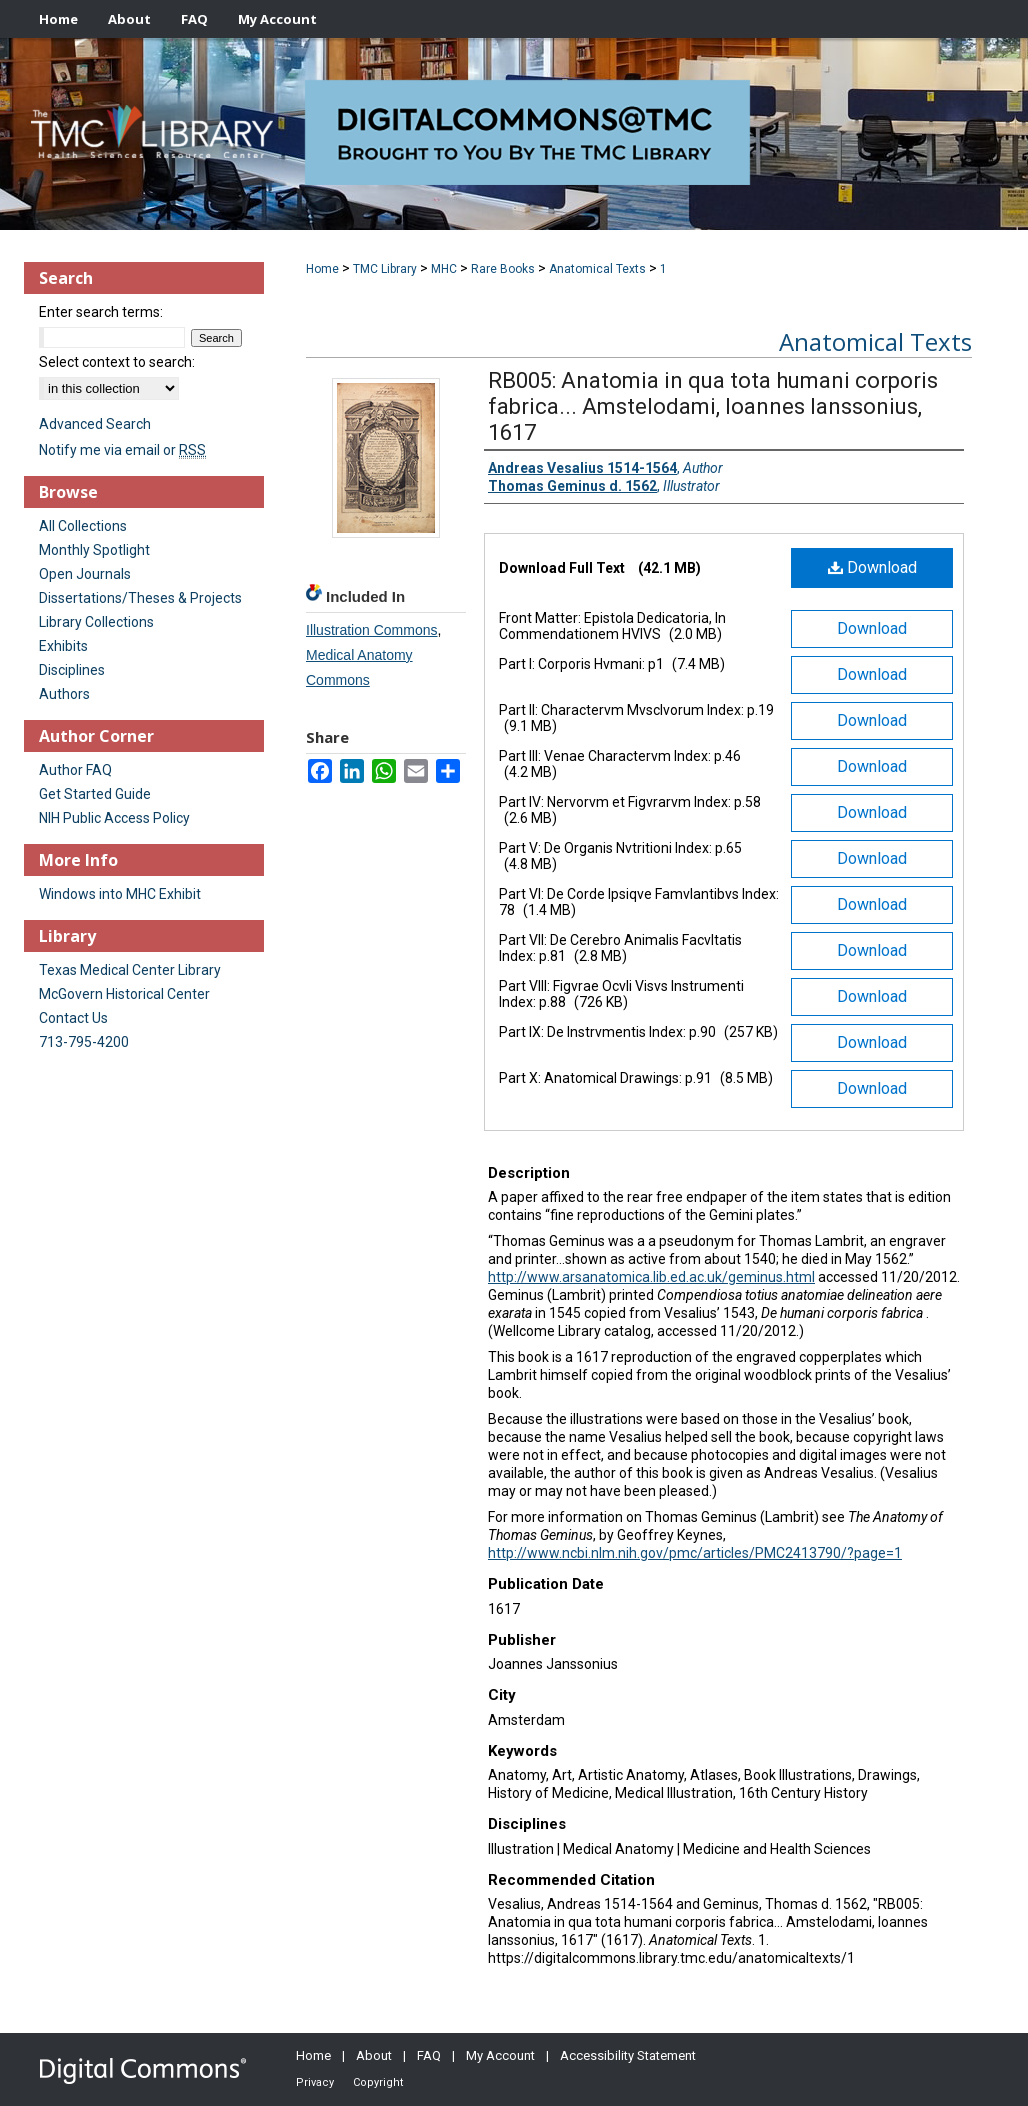 This screenshot has height=2106, width=1028. I want to click on Library Collections, so click(96, 622).